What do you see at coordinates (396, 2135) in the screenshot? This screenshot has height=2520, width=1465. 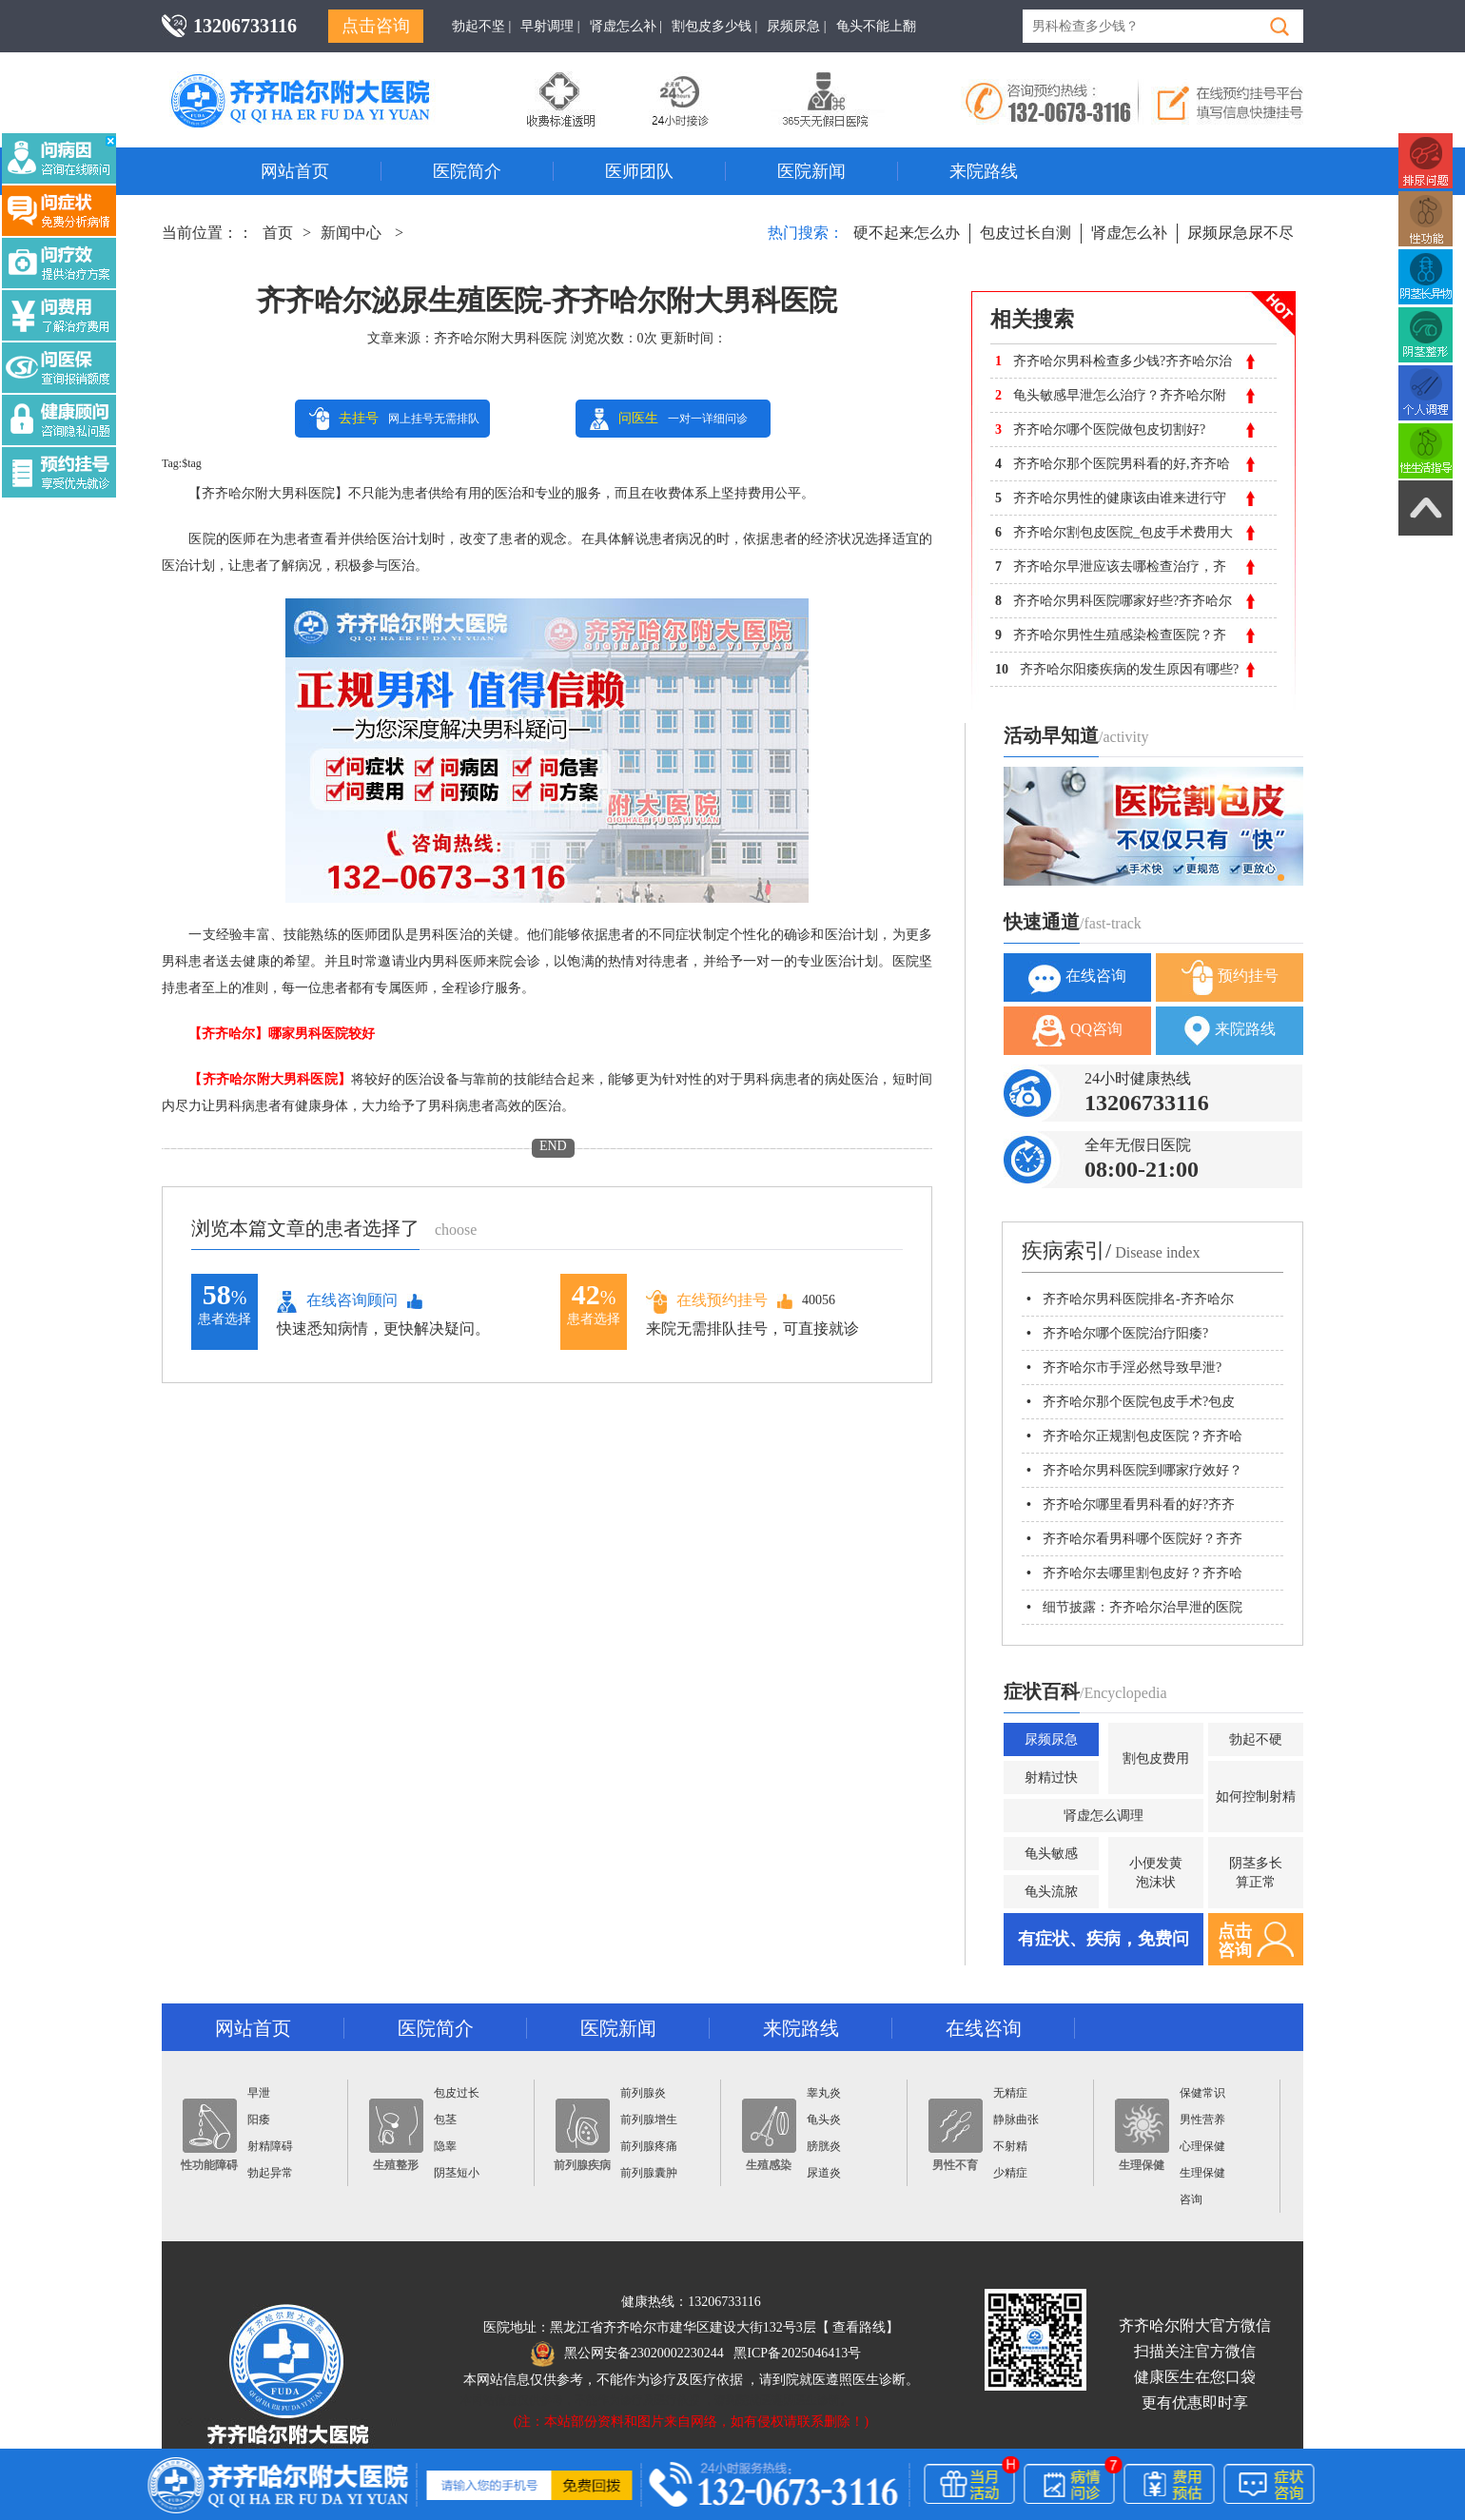 I see `生殖整形` at bounding box center [396, 2135].